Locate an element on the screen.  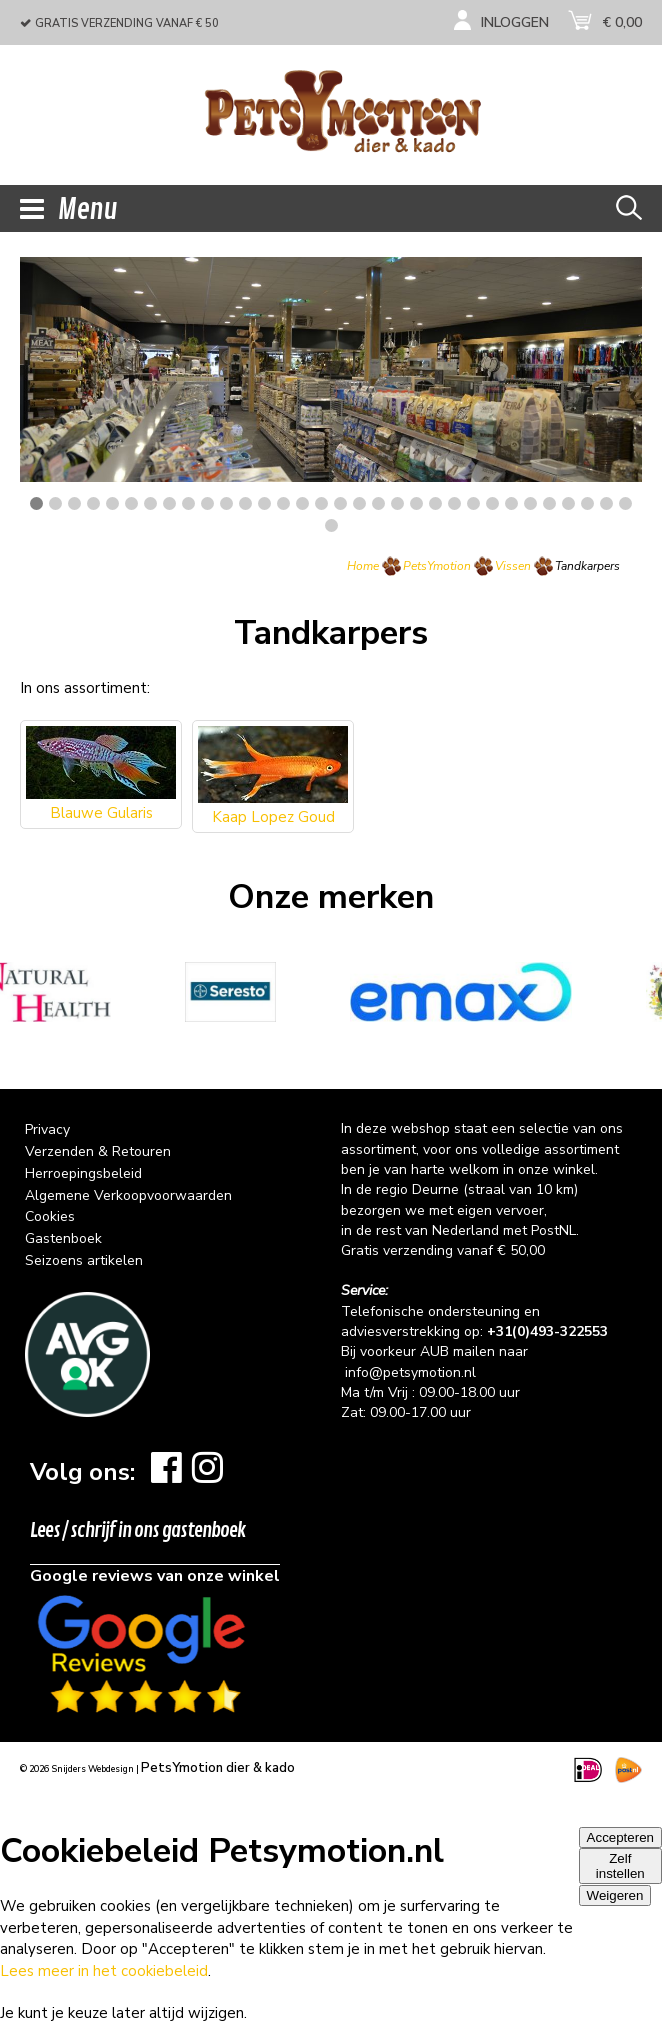
10 is located at coordinates (207, 503).